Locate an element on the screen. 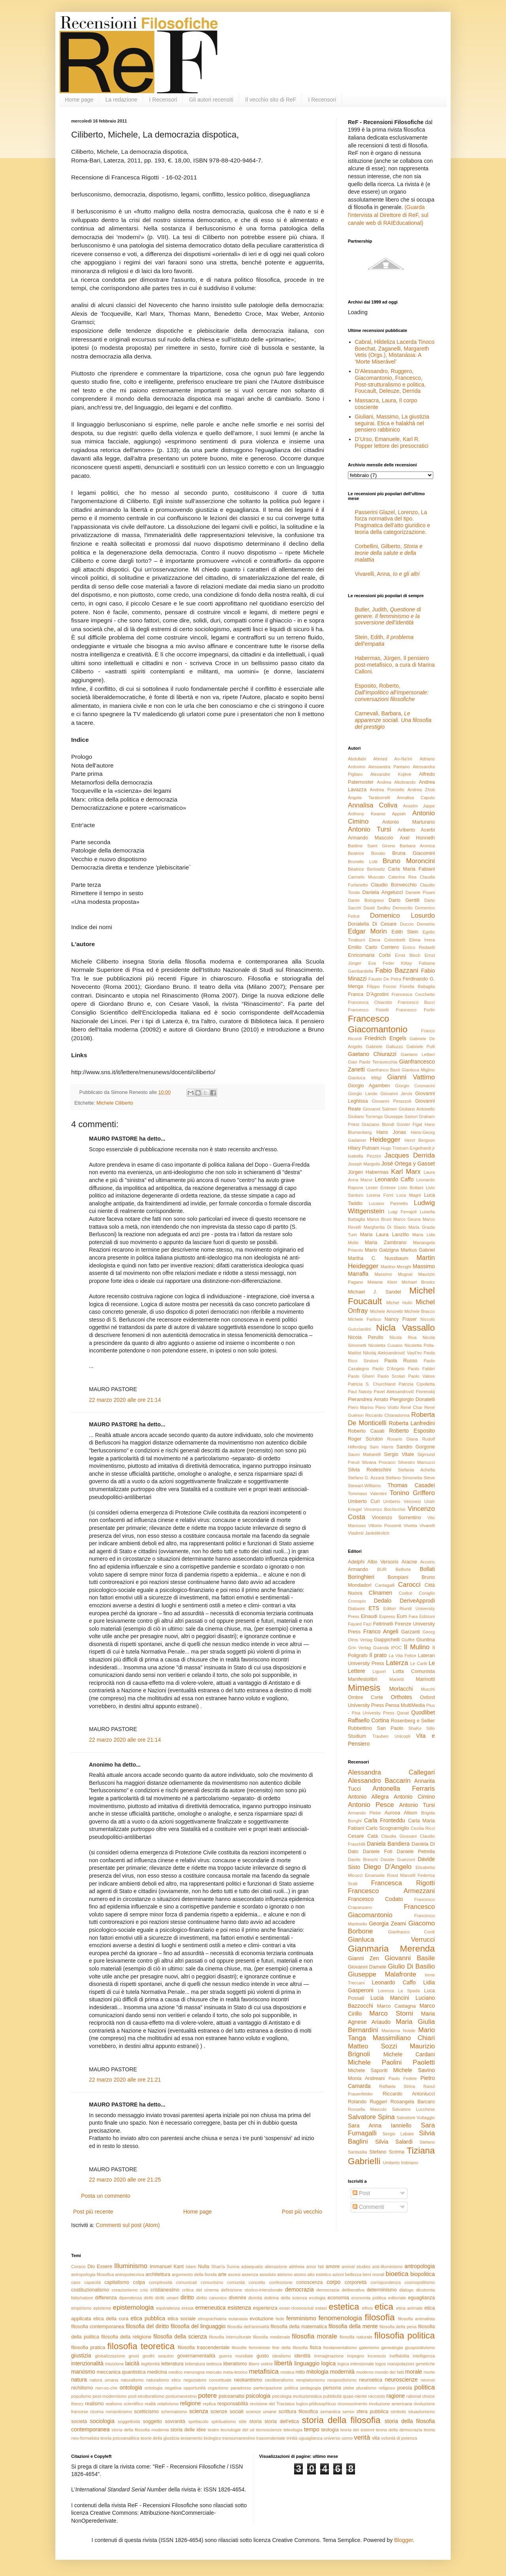  Dante Bolognesi is located at coordinates (366, 900).